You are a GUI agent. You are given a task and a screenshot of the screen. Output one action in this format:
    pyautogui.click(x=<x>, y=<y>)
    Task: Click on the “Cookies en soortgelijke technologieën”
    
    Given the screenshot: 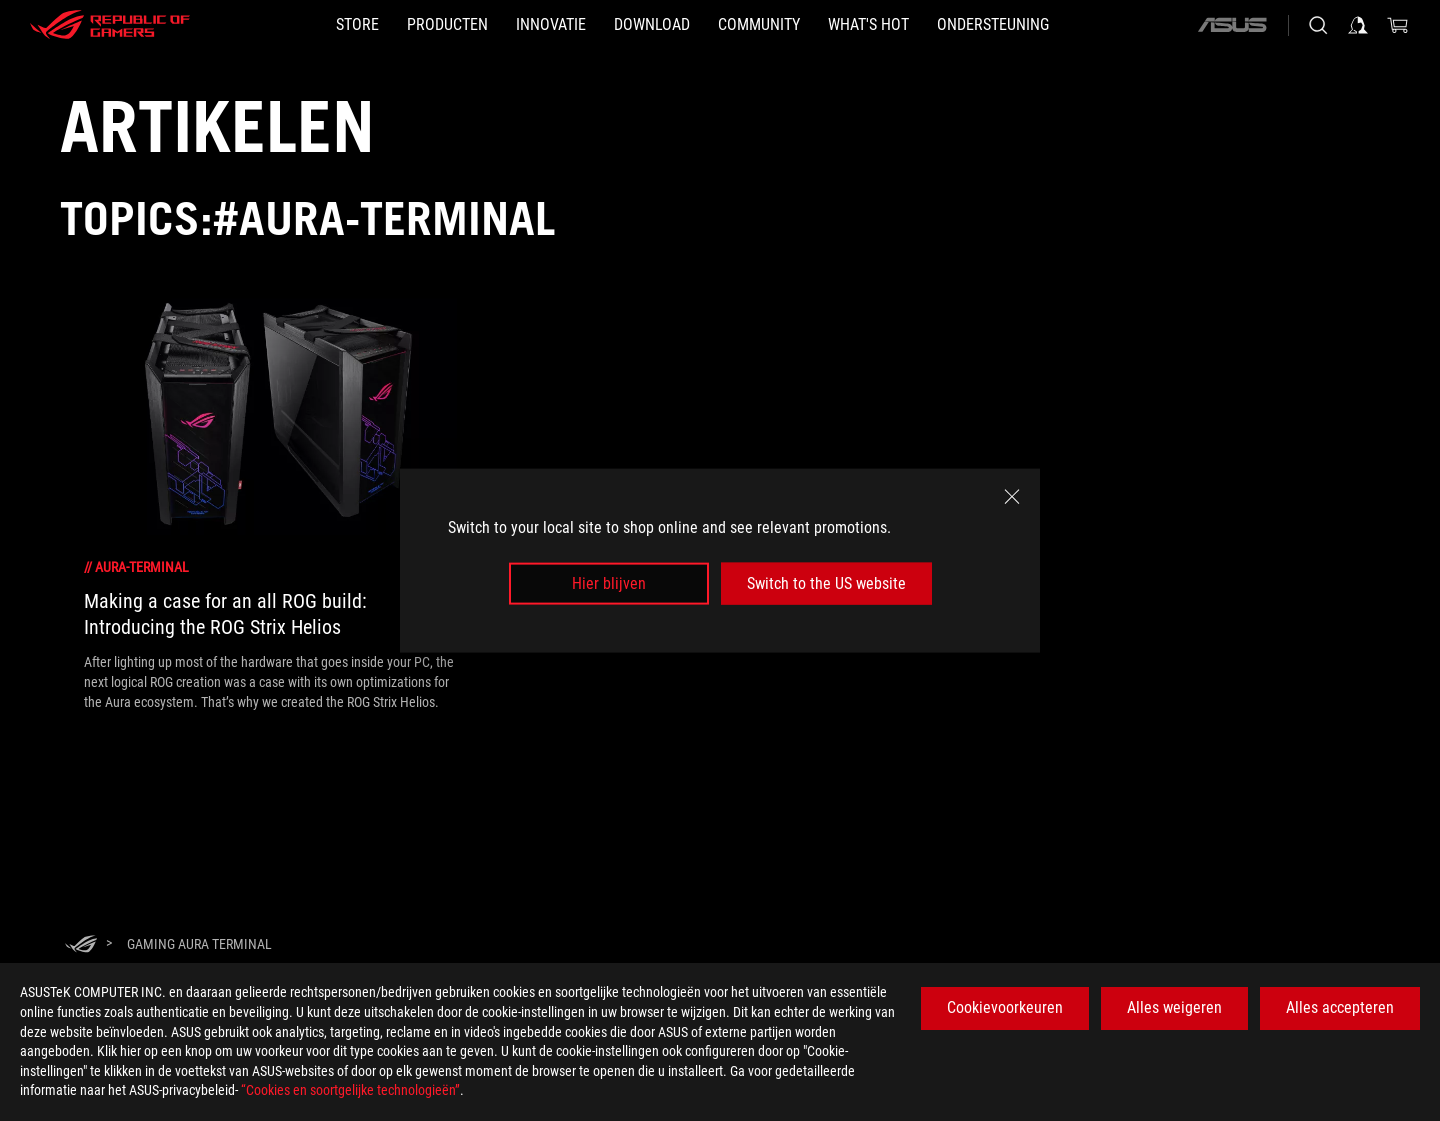 What is the action you would take?
    pyautogui.click(x=350, y=1090)
    